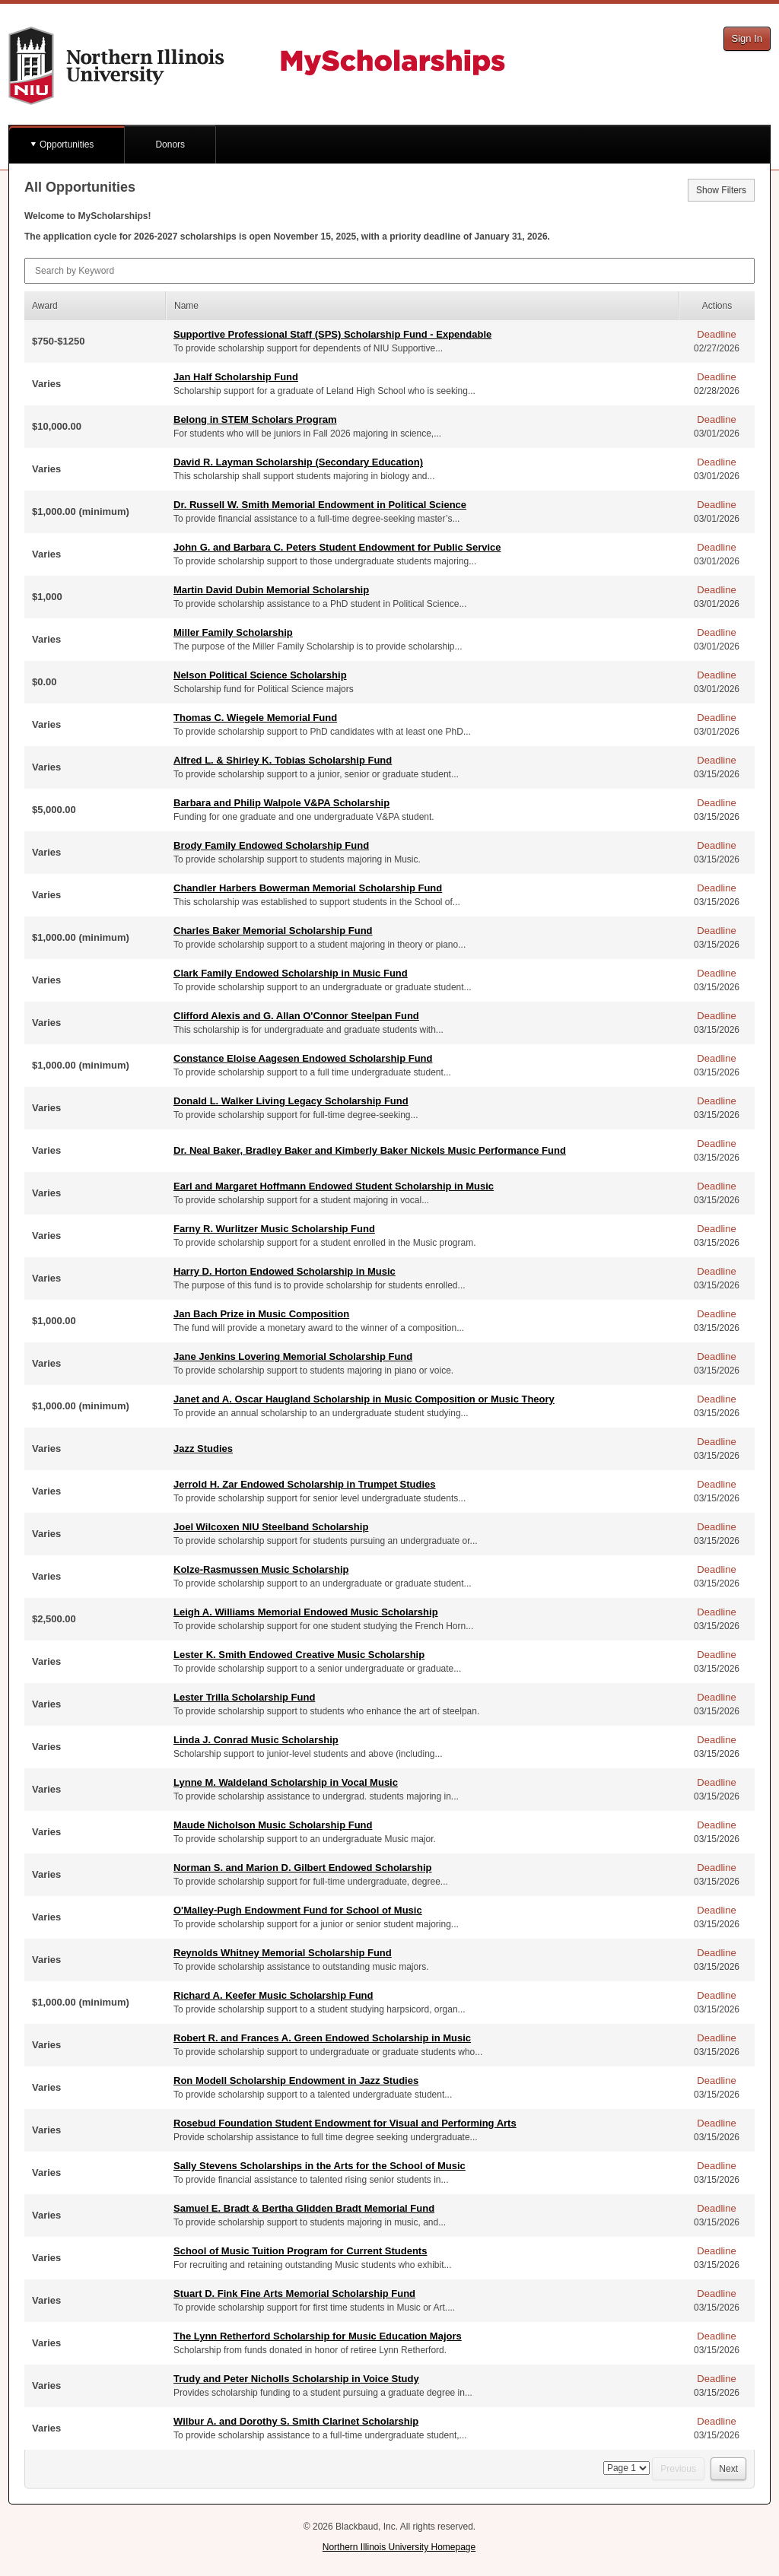  I want to click on Stuart D. Fink Fine Arts Memorial Scholarship Fund, so click(294, 2293).